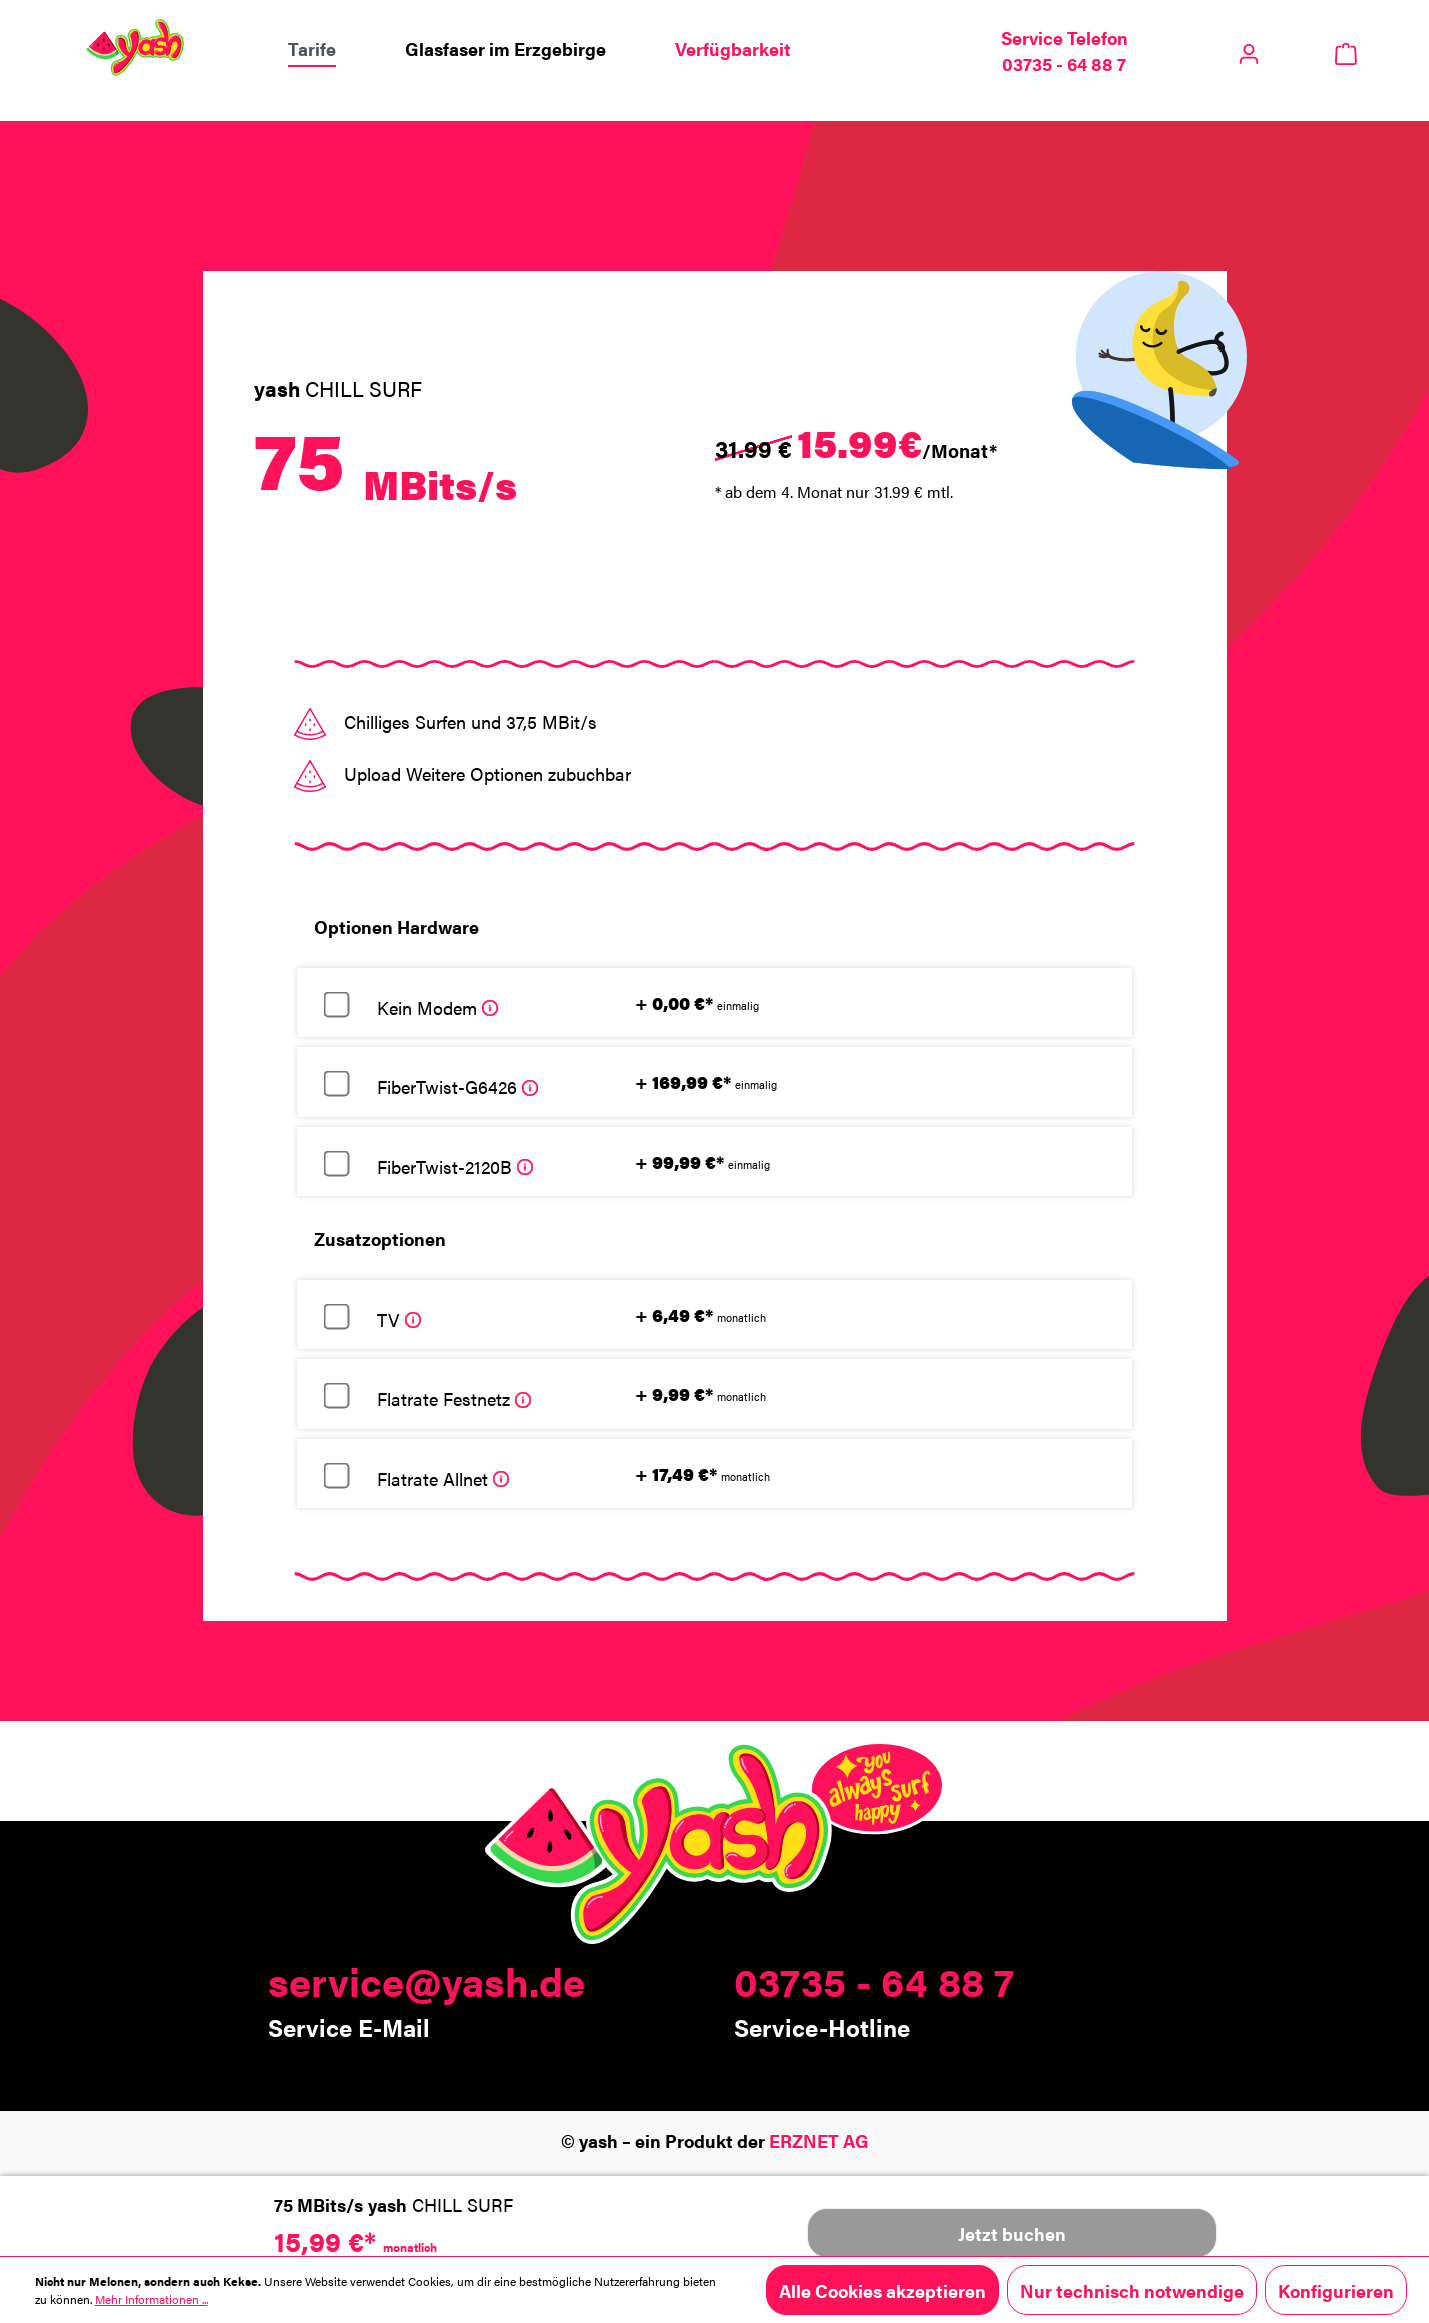 Image resolution: width=1429 pixels, height=2323 pixels. Describe the element at coordinates (1132, 2290) in the screenshot. I see `Nur technisch notwendige` at that location.